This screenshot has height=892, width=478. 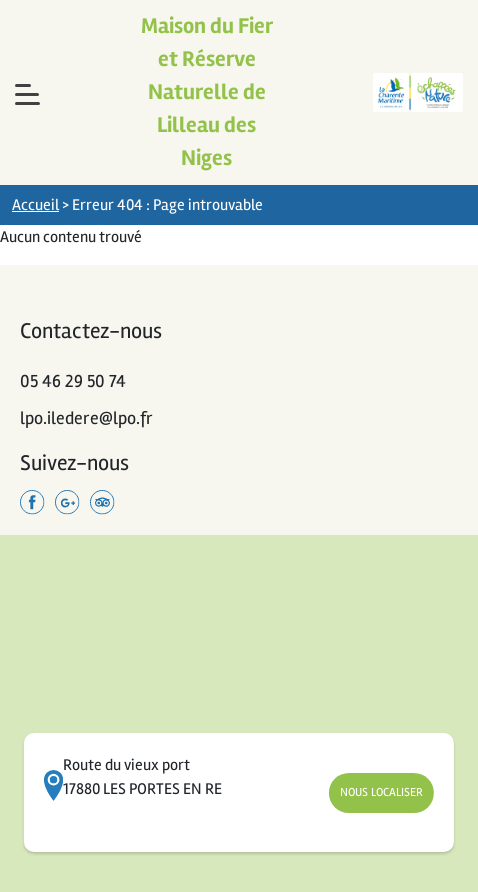 I want to click on Nous Localiser, so click(x=381, y=792).